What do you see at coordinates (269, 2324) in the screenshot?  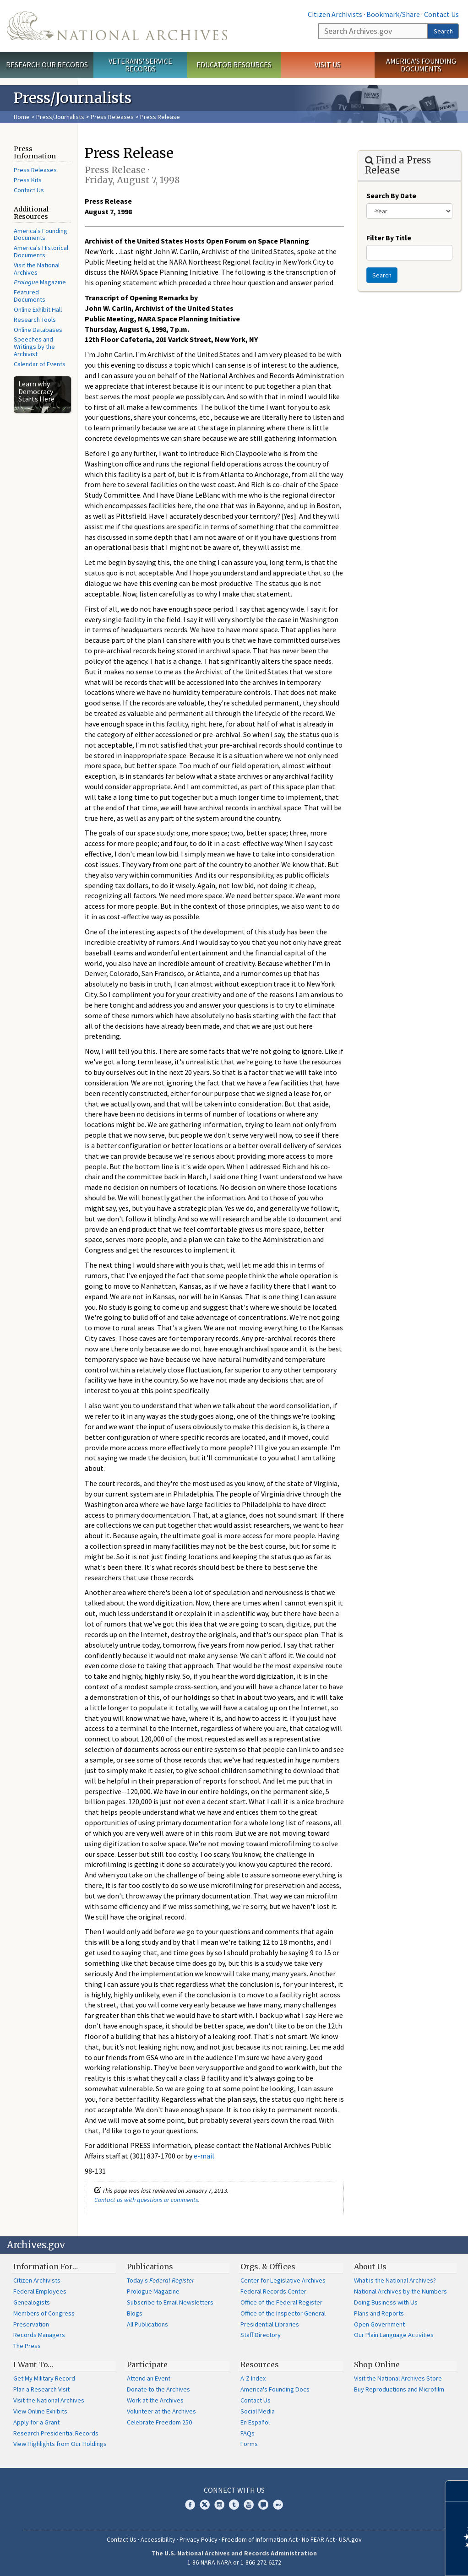 I see `Presidential Libraries` at bounding box center [269, 2324].